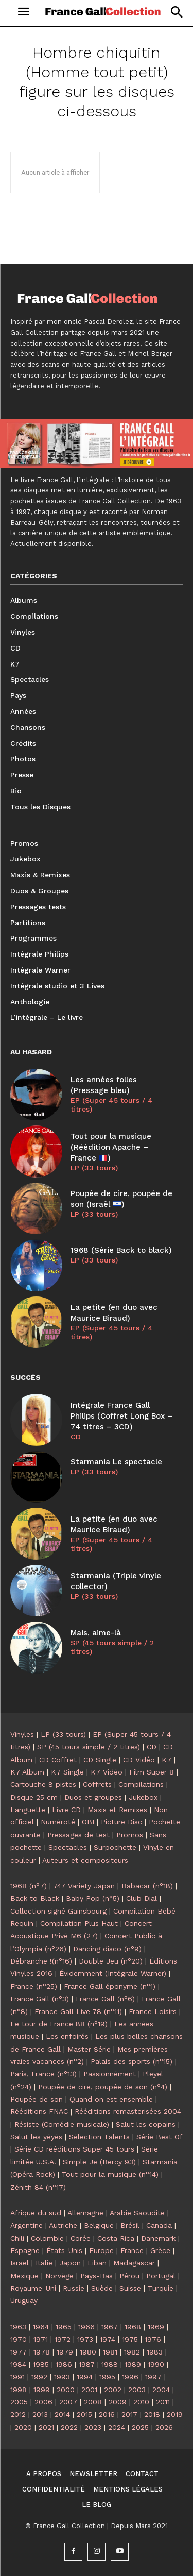 The height and width of the screenshot is (2576, 193). I want to click on 1966, so click(86, 2327).